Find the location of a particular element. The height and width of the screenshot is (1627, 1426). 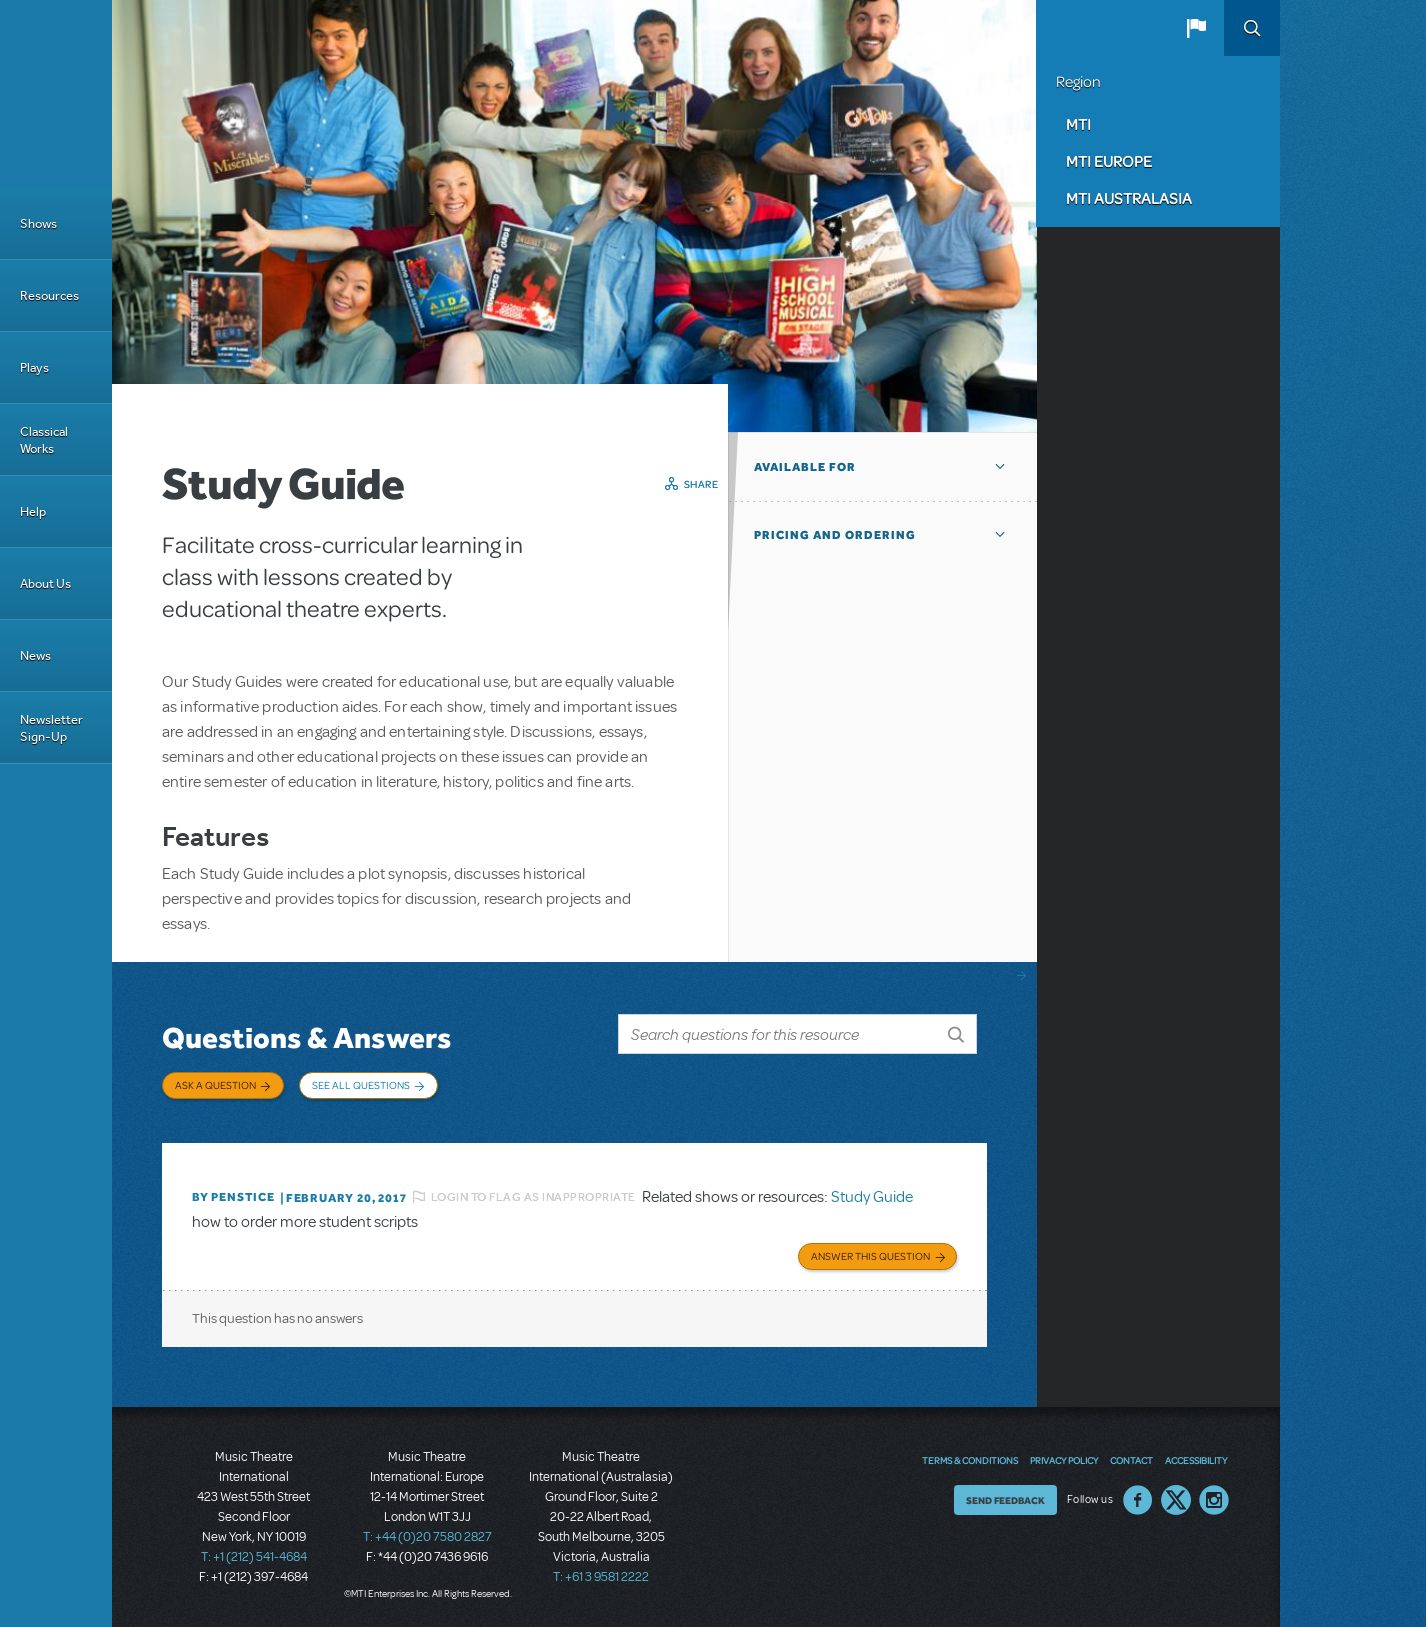

Study Guide is located at coordinates (872, 1197).